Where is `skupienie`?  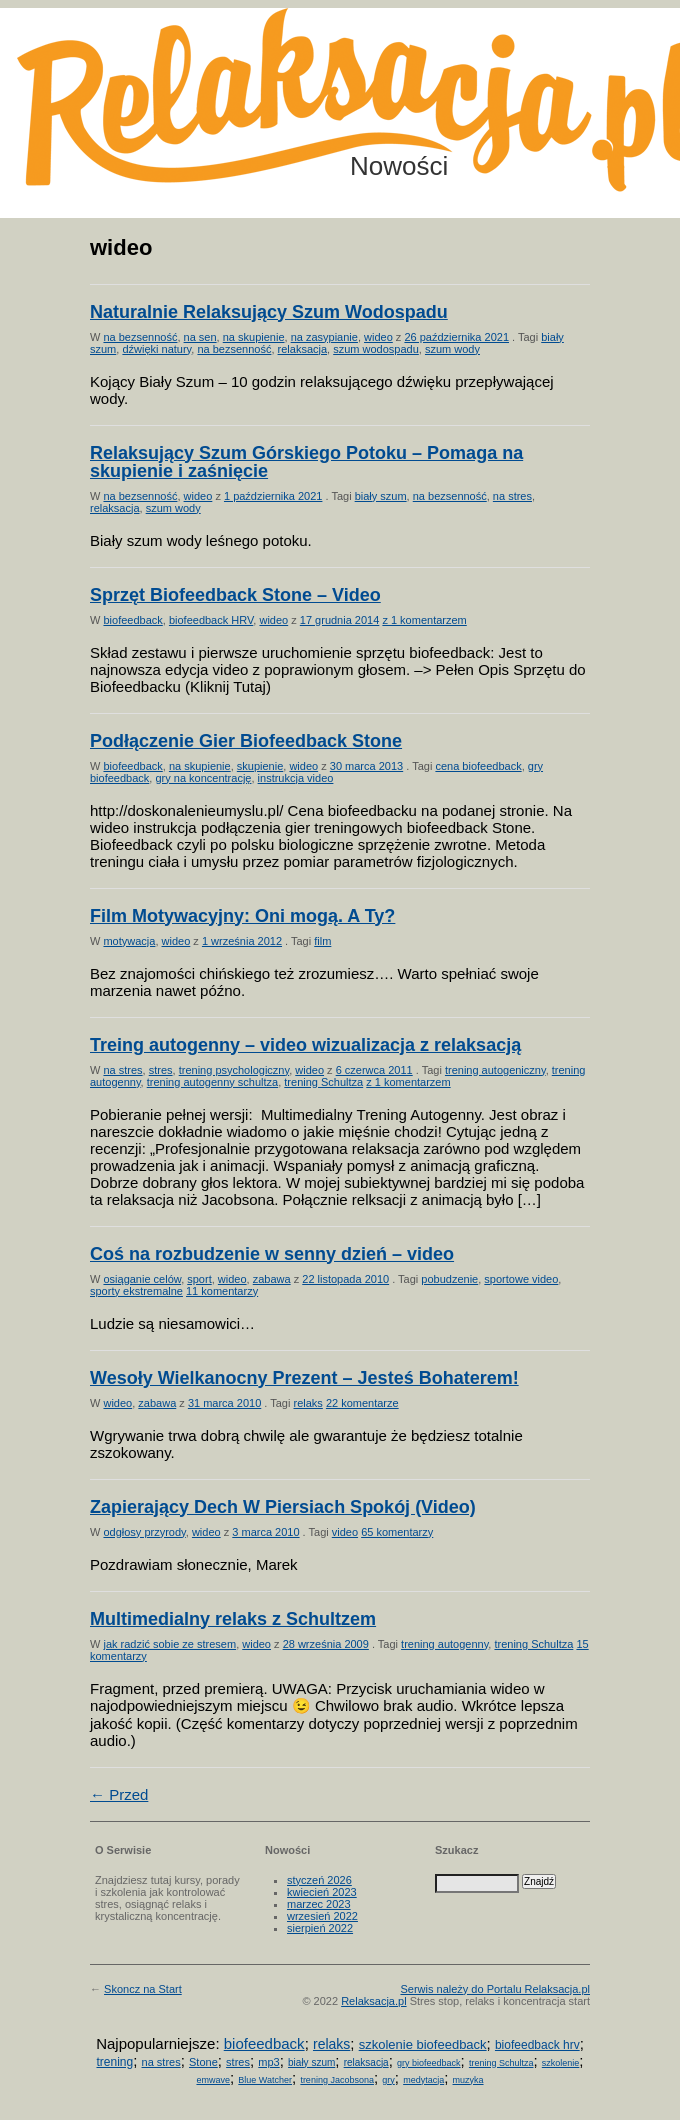 skupienie is located at coordinates (260, 766).